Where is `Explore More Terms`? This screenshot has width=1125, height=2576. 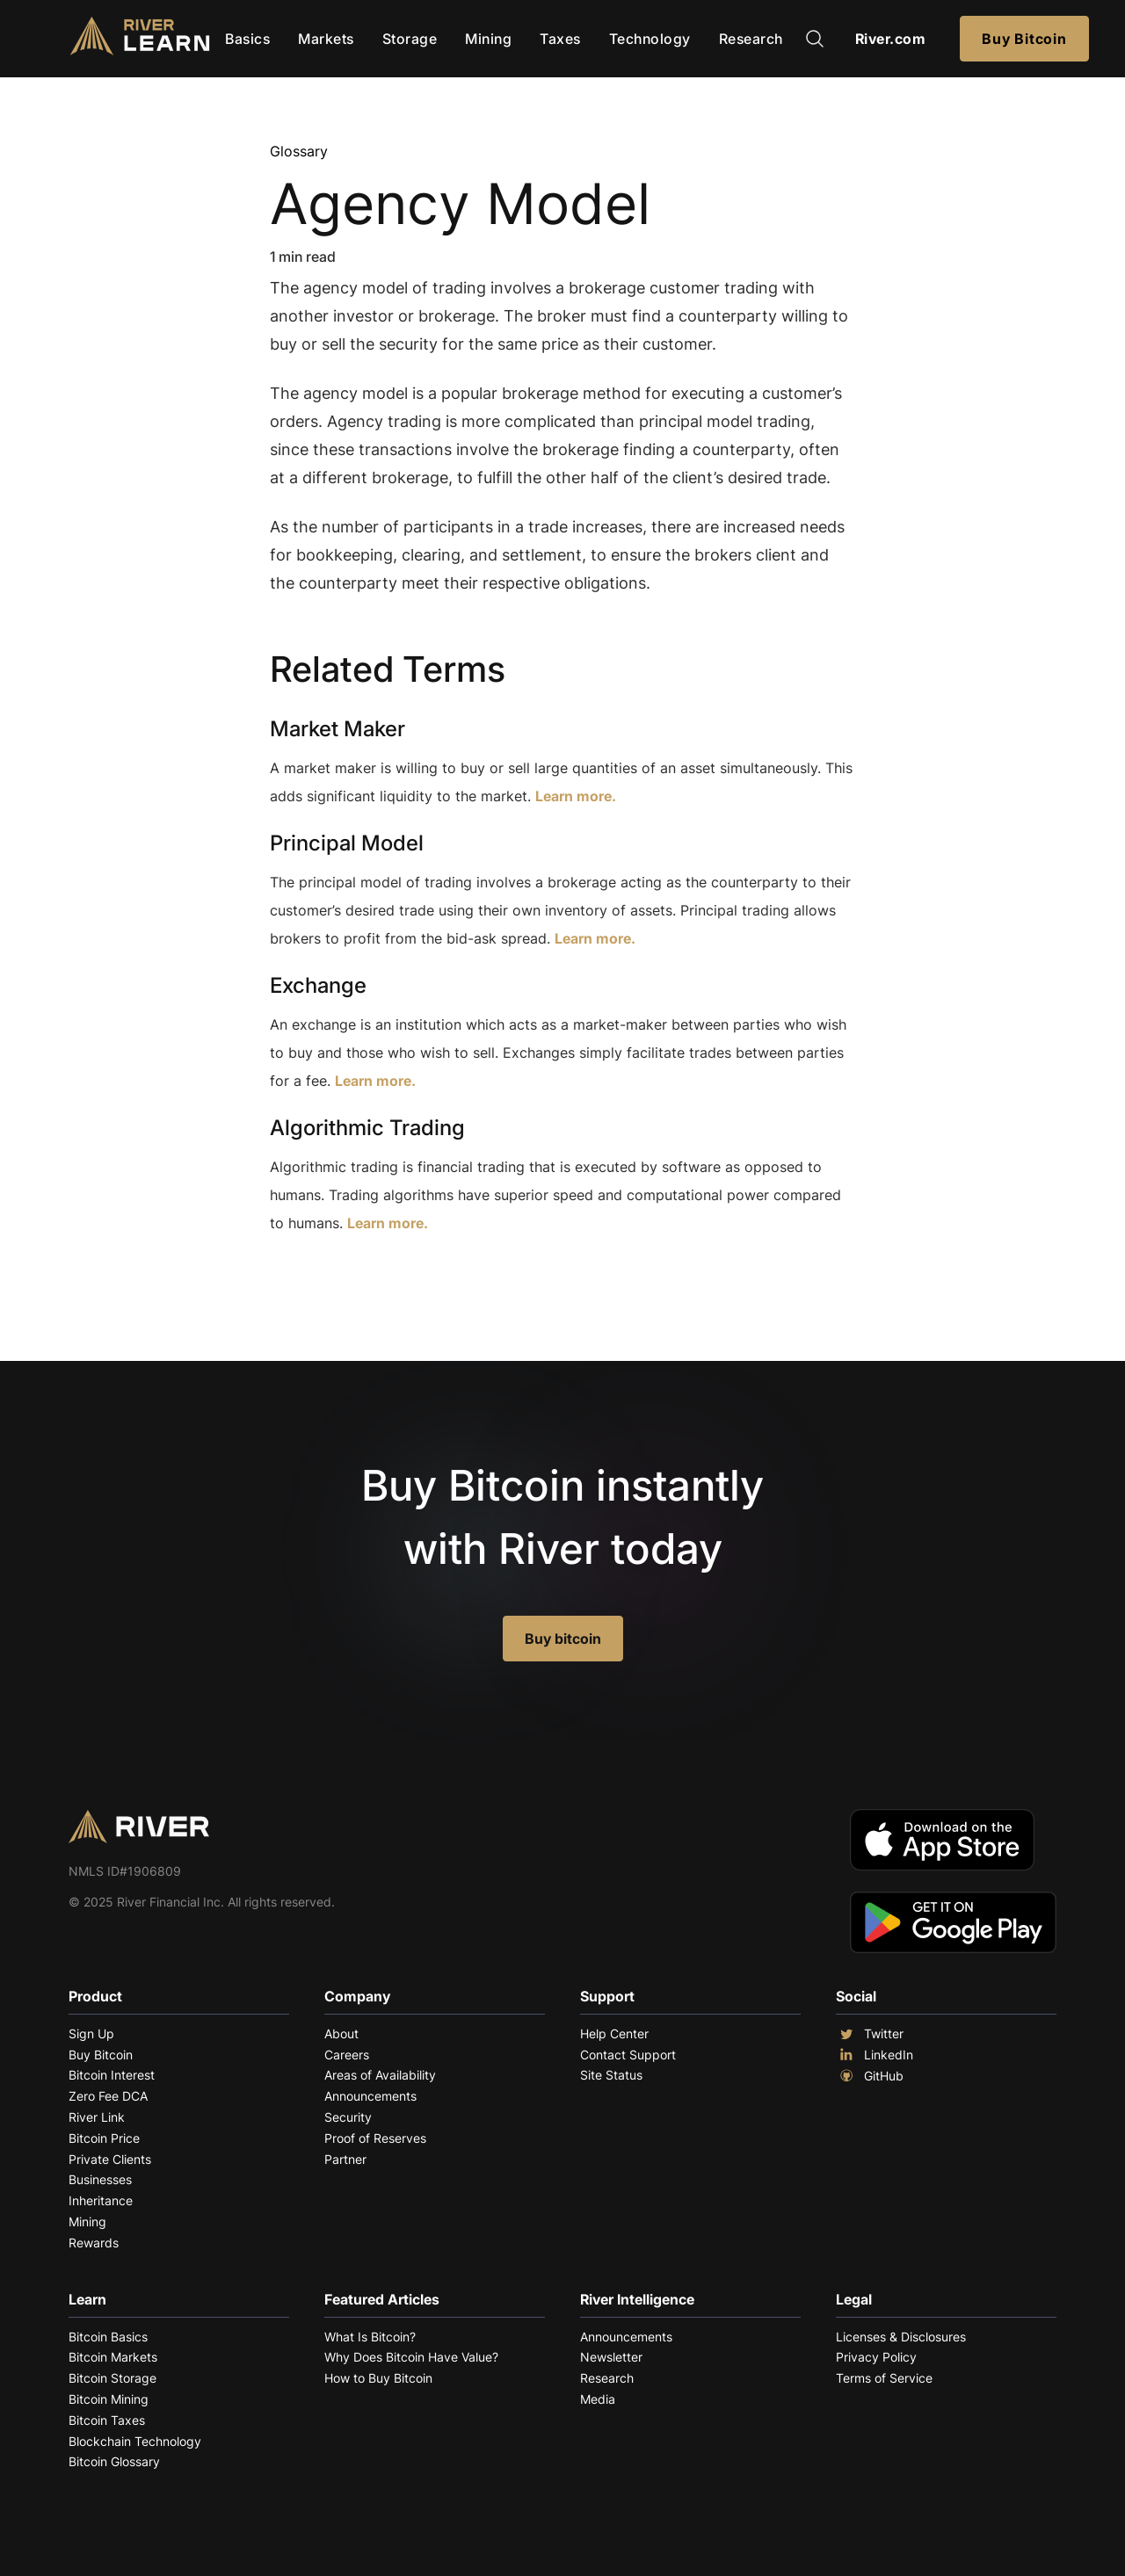
Explore More Terms is located at coordinates (368, 1277).